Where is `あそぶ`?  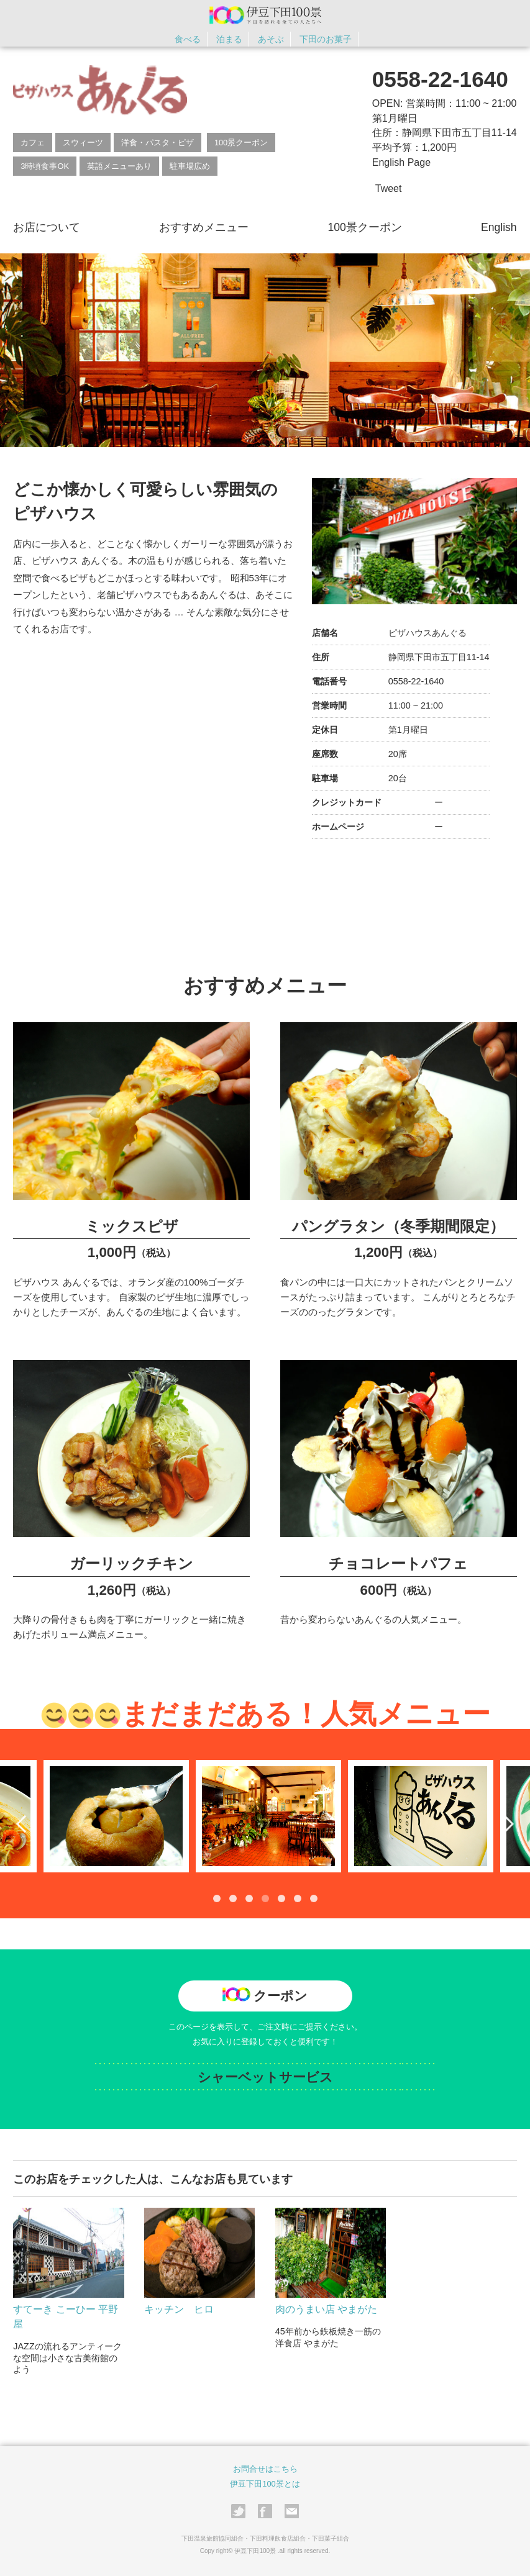 あそぶ is located at coordinates (271, 39).